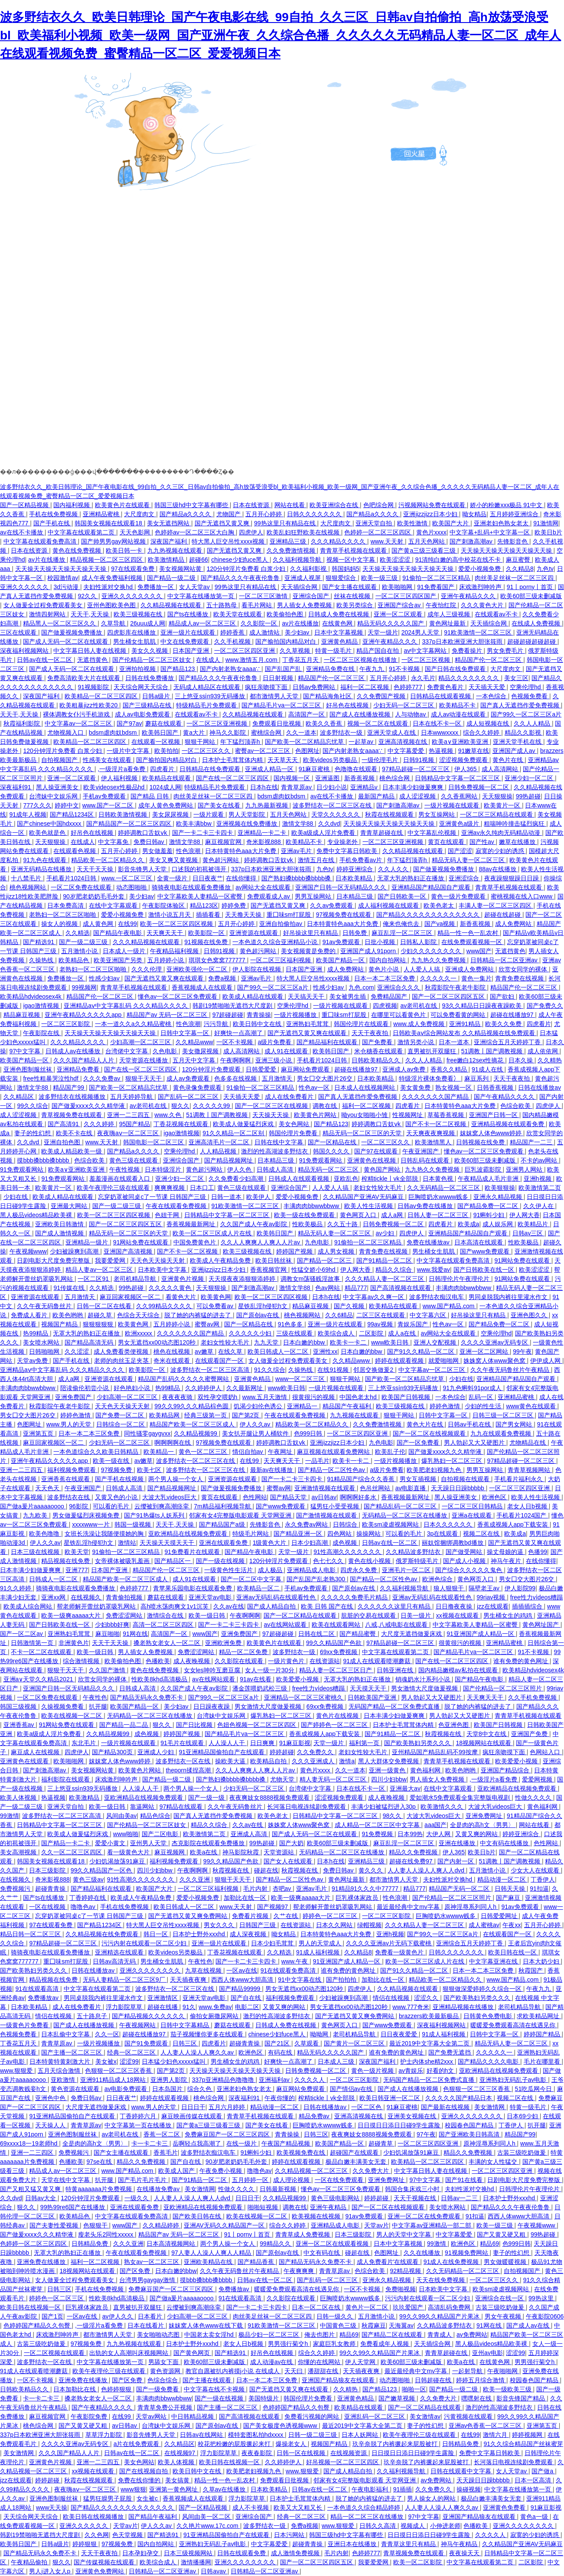 The image size is (564, 2576). Describe the element at coordinates (359, 1214) in the screenshot. I see `黄色网页入口` at that location.